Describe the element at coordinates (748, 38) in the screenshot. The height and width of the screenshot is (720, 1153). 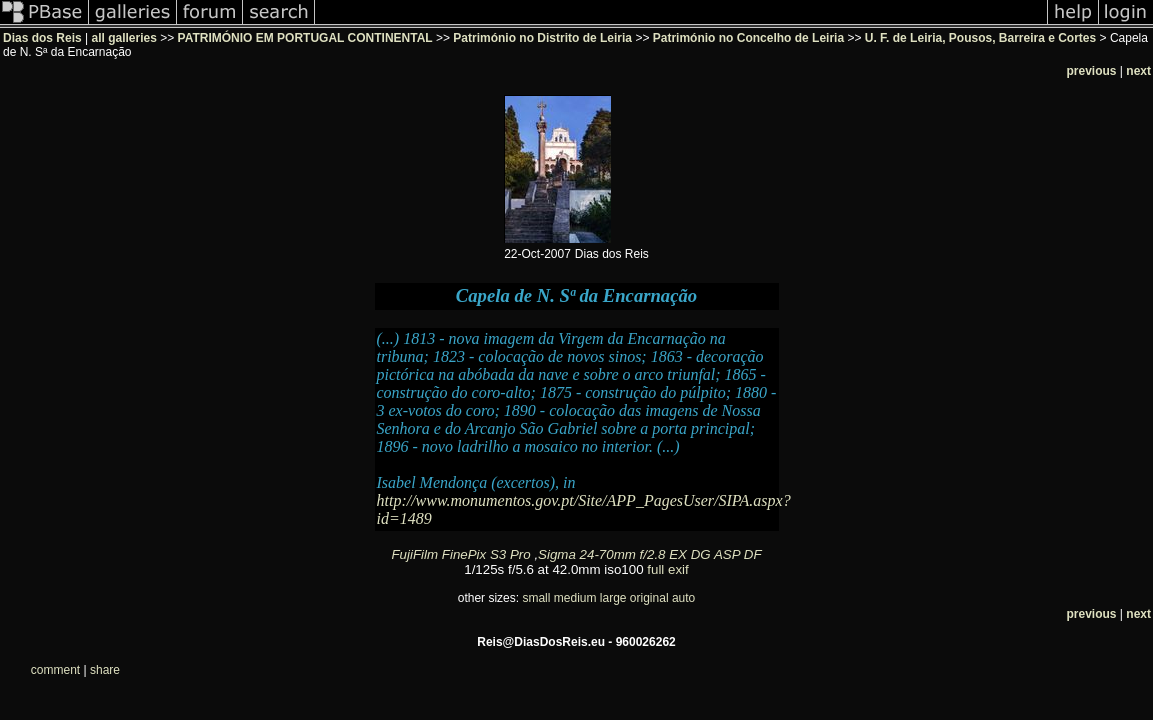
I see `Património no Concelho de Leiria` at that location.